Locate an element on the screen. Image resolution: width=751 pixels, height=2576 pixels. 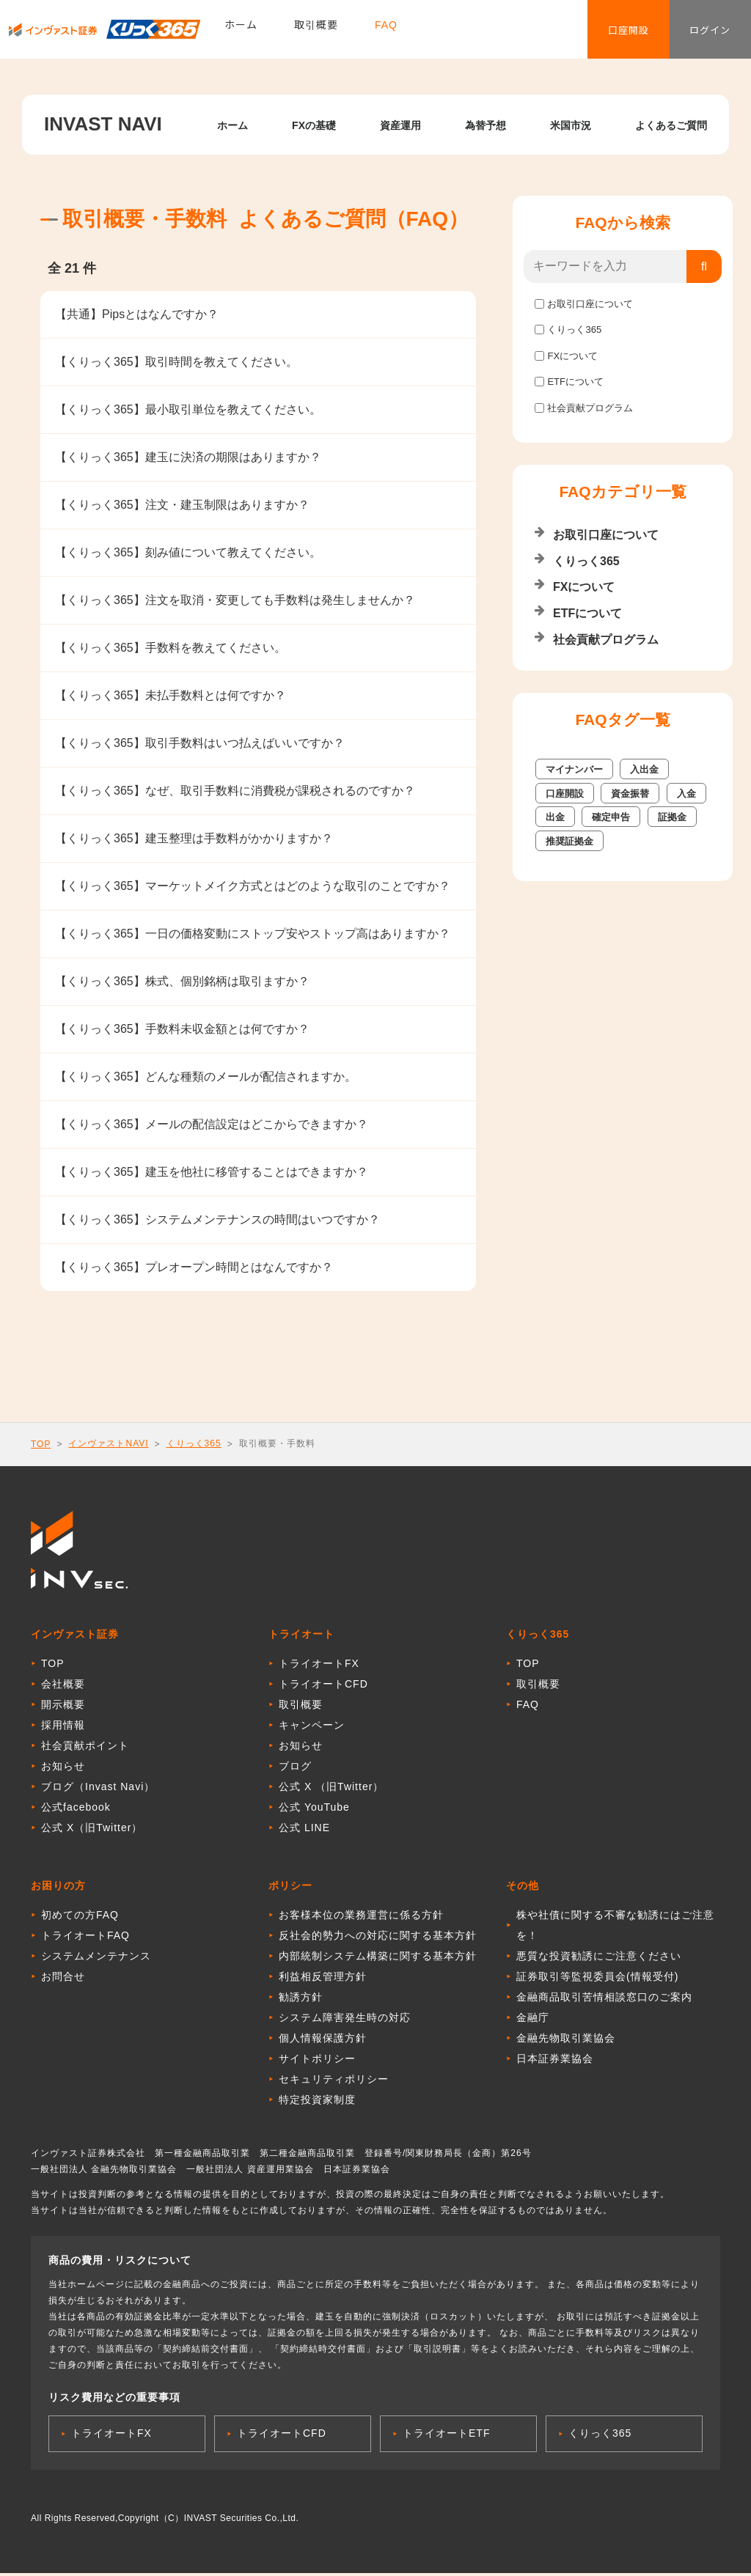
特定投資家制度 is located at coordinates (317, 2102).